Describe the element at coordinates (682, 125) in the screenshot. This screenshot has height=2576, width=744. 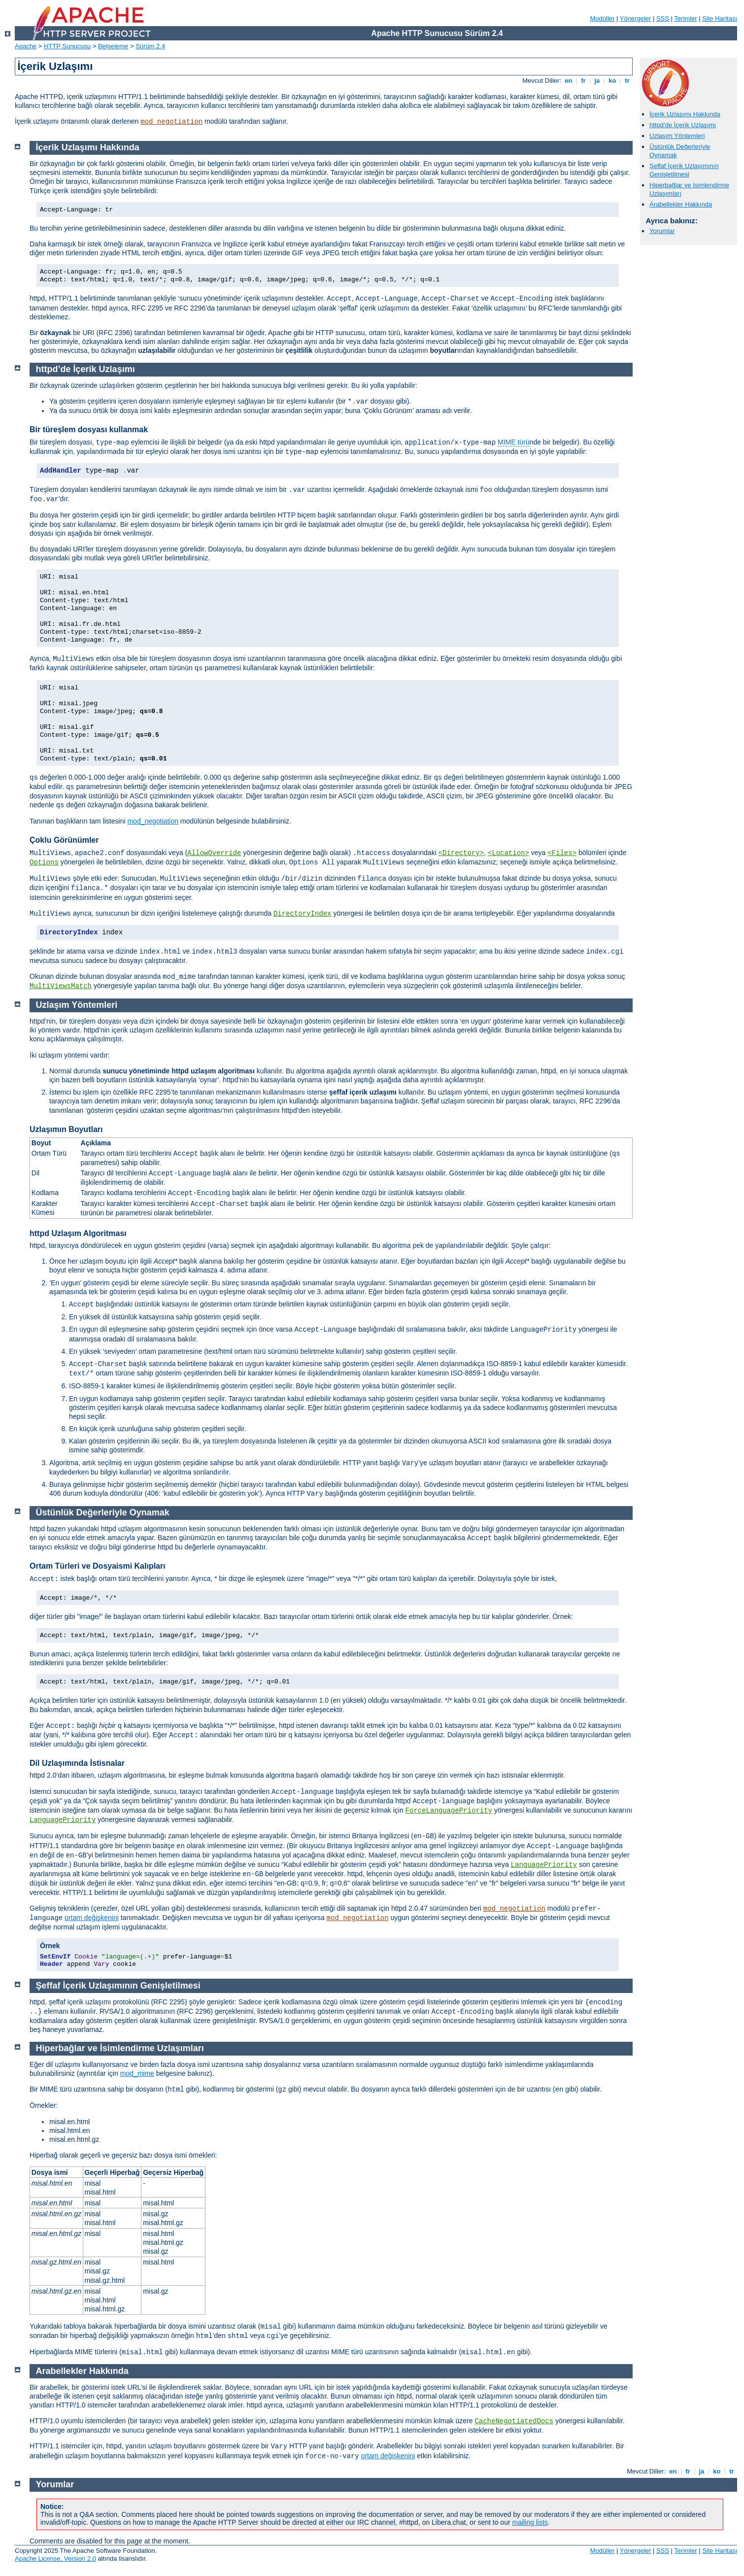
I see `httpd’de İçerik Uzlaşımı` at that location.